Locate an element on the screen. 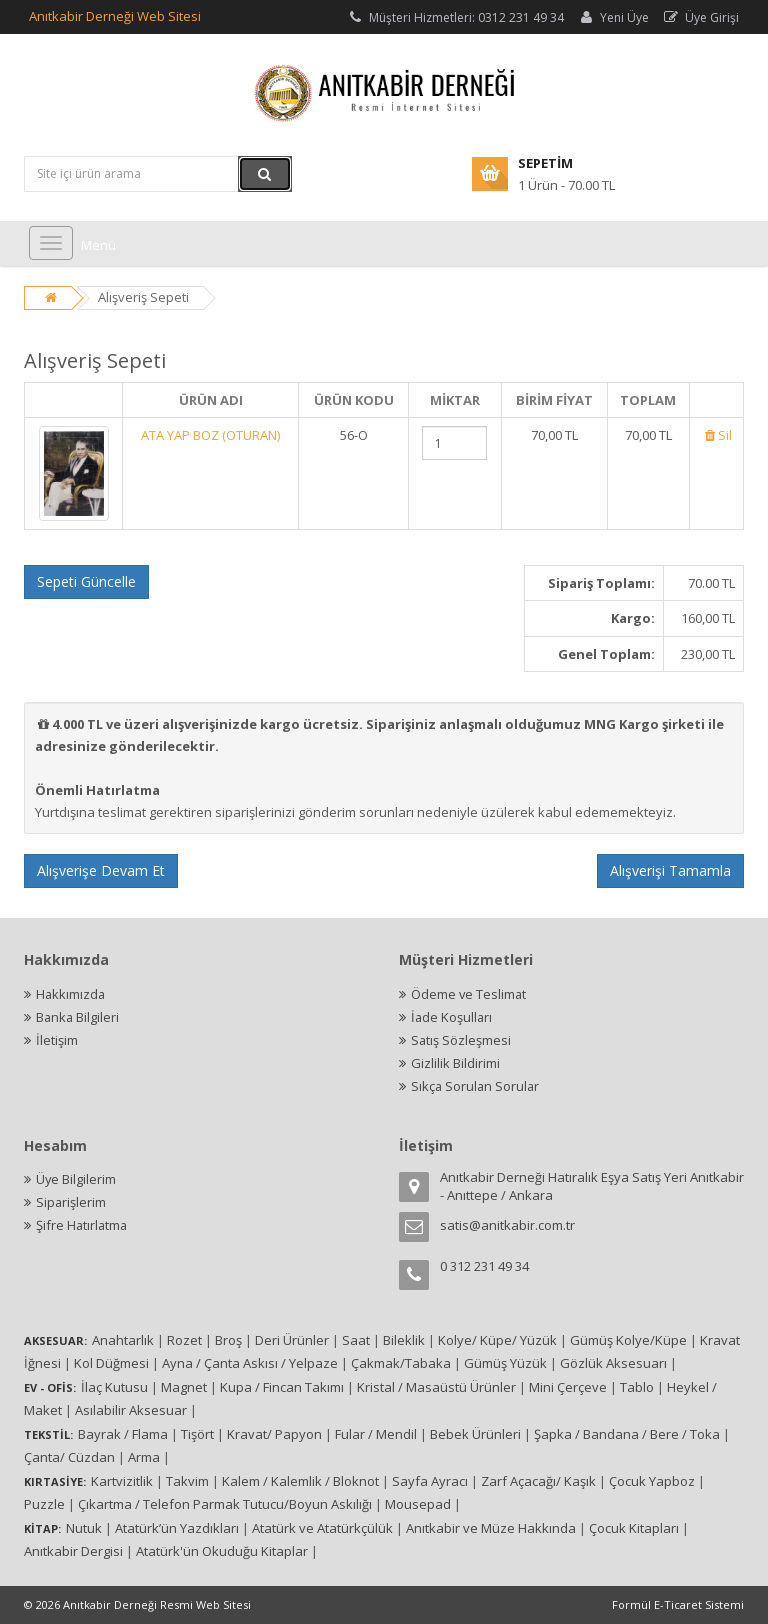 This screenshot has height=1624, width=768. Müşteri Hizmetleri: 0312 231 49 34 is located at coordinates (455, 17).